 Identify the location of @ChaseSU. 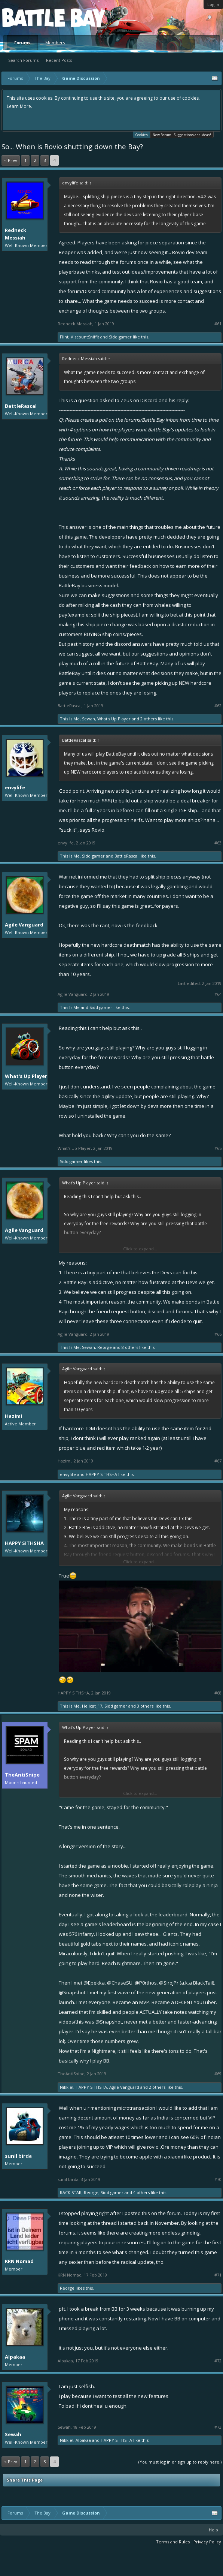
(119, 1982).